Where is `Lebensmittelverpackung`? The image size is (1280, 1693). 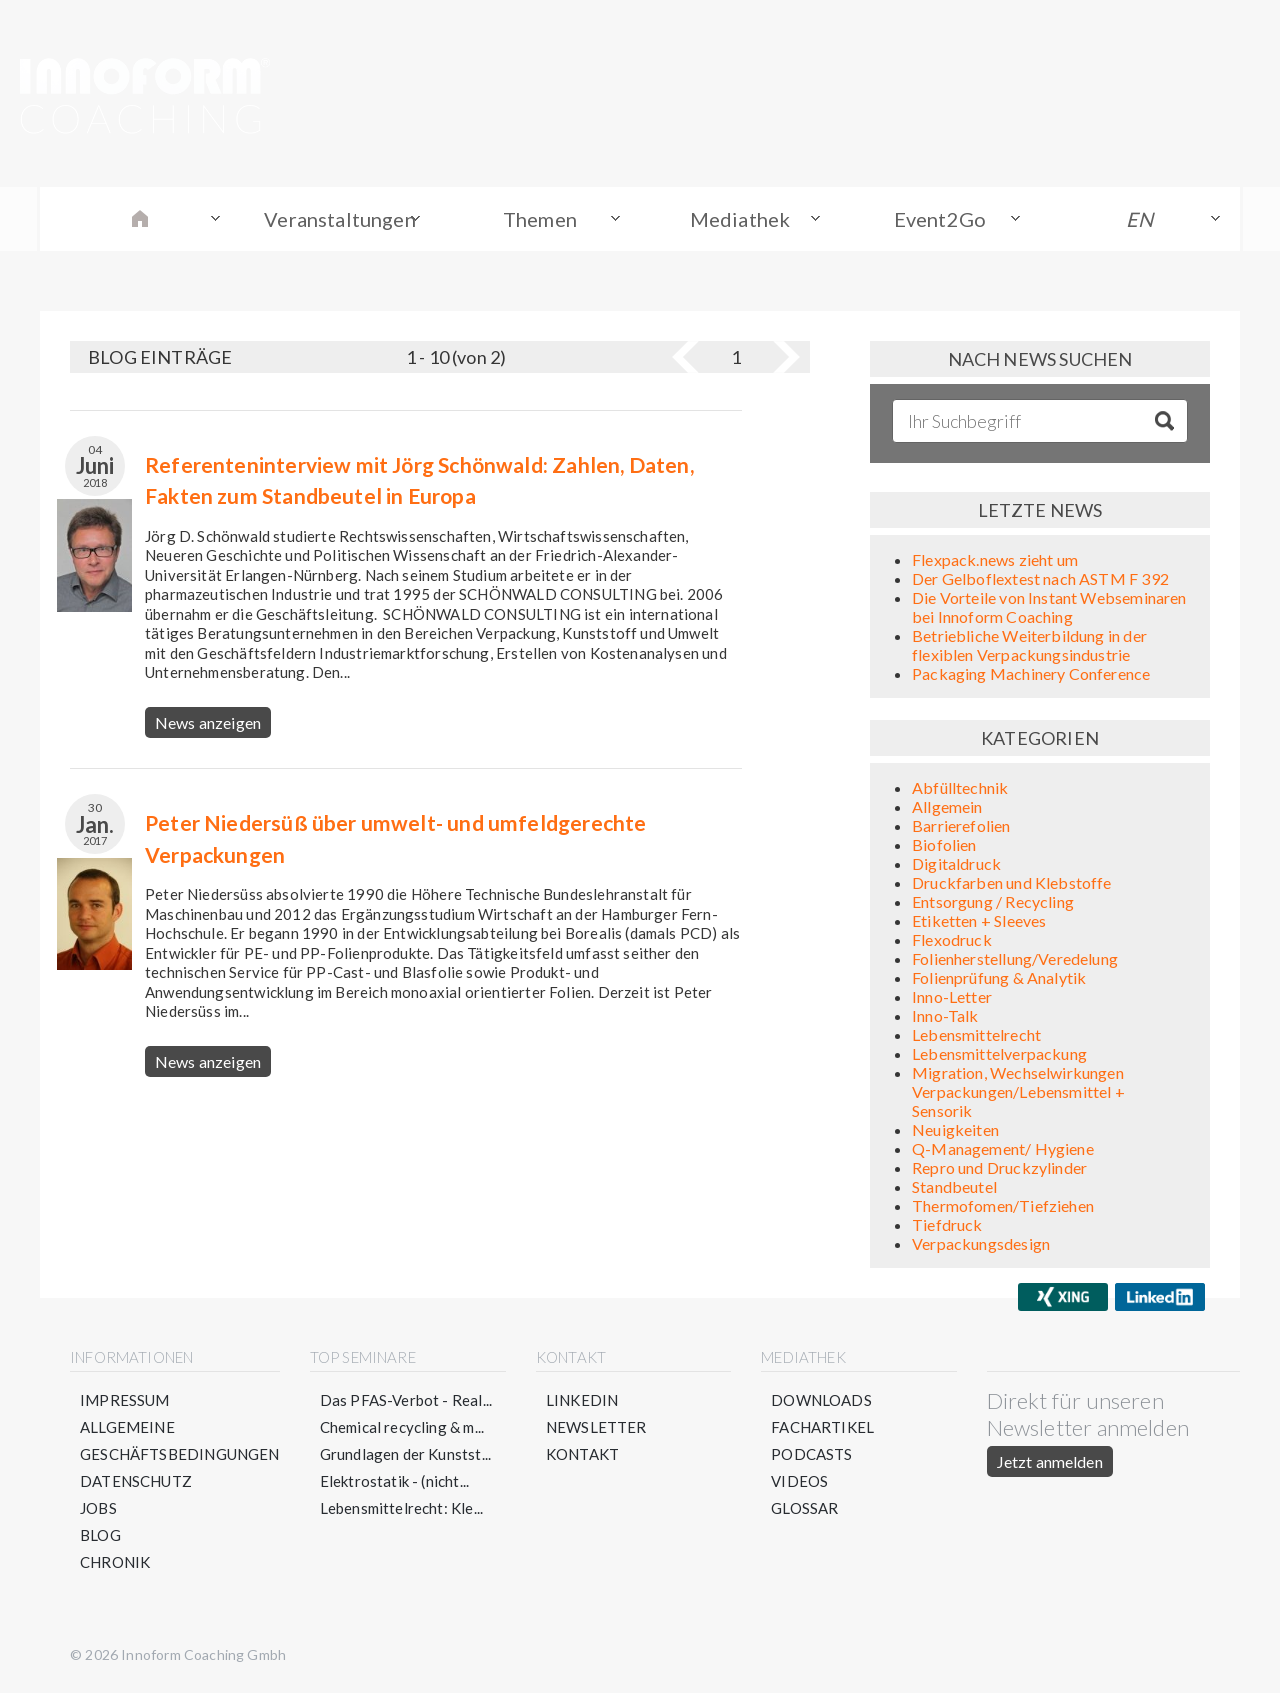 Lebensmittelverpackung is located at coordinates (999, 1053).